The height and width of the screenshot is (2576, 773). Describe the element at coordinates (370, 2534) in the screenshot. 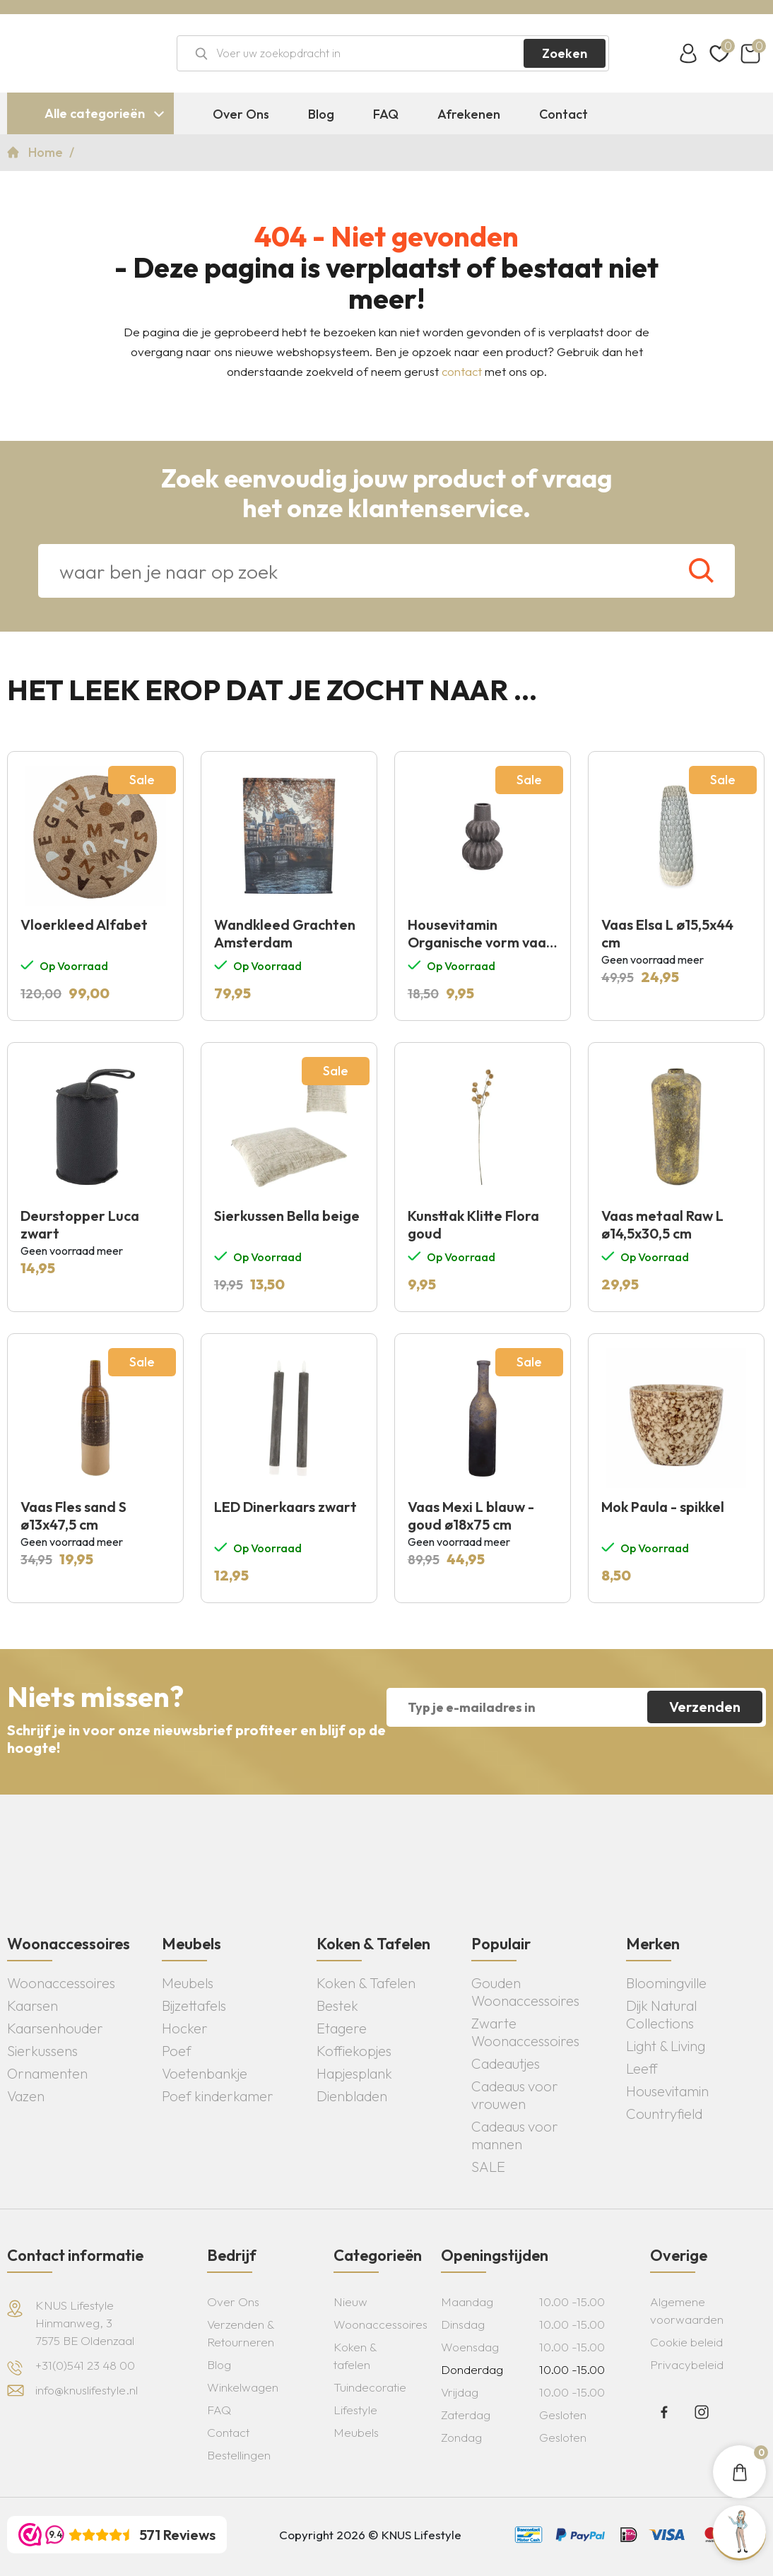

I see `Copyright 2026 © KNUS Lifestyle` at that location.